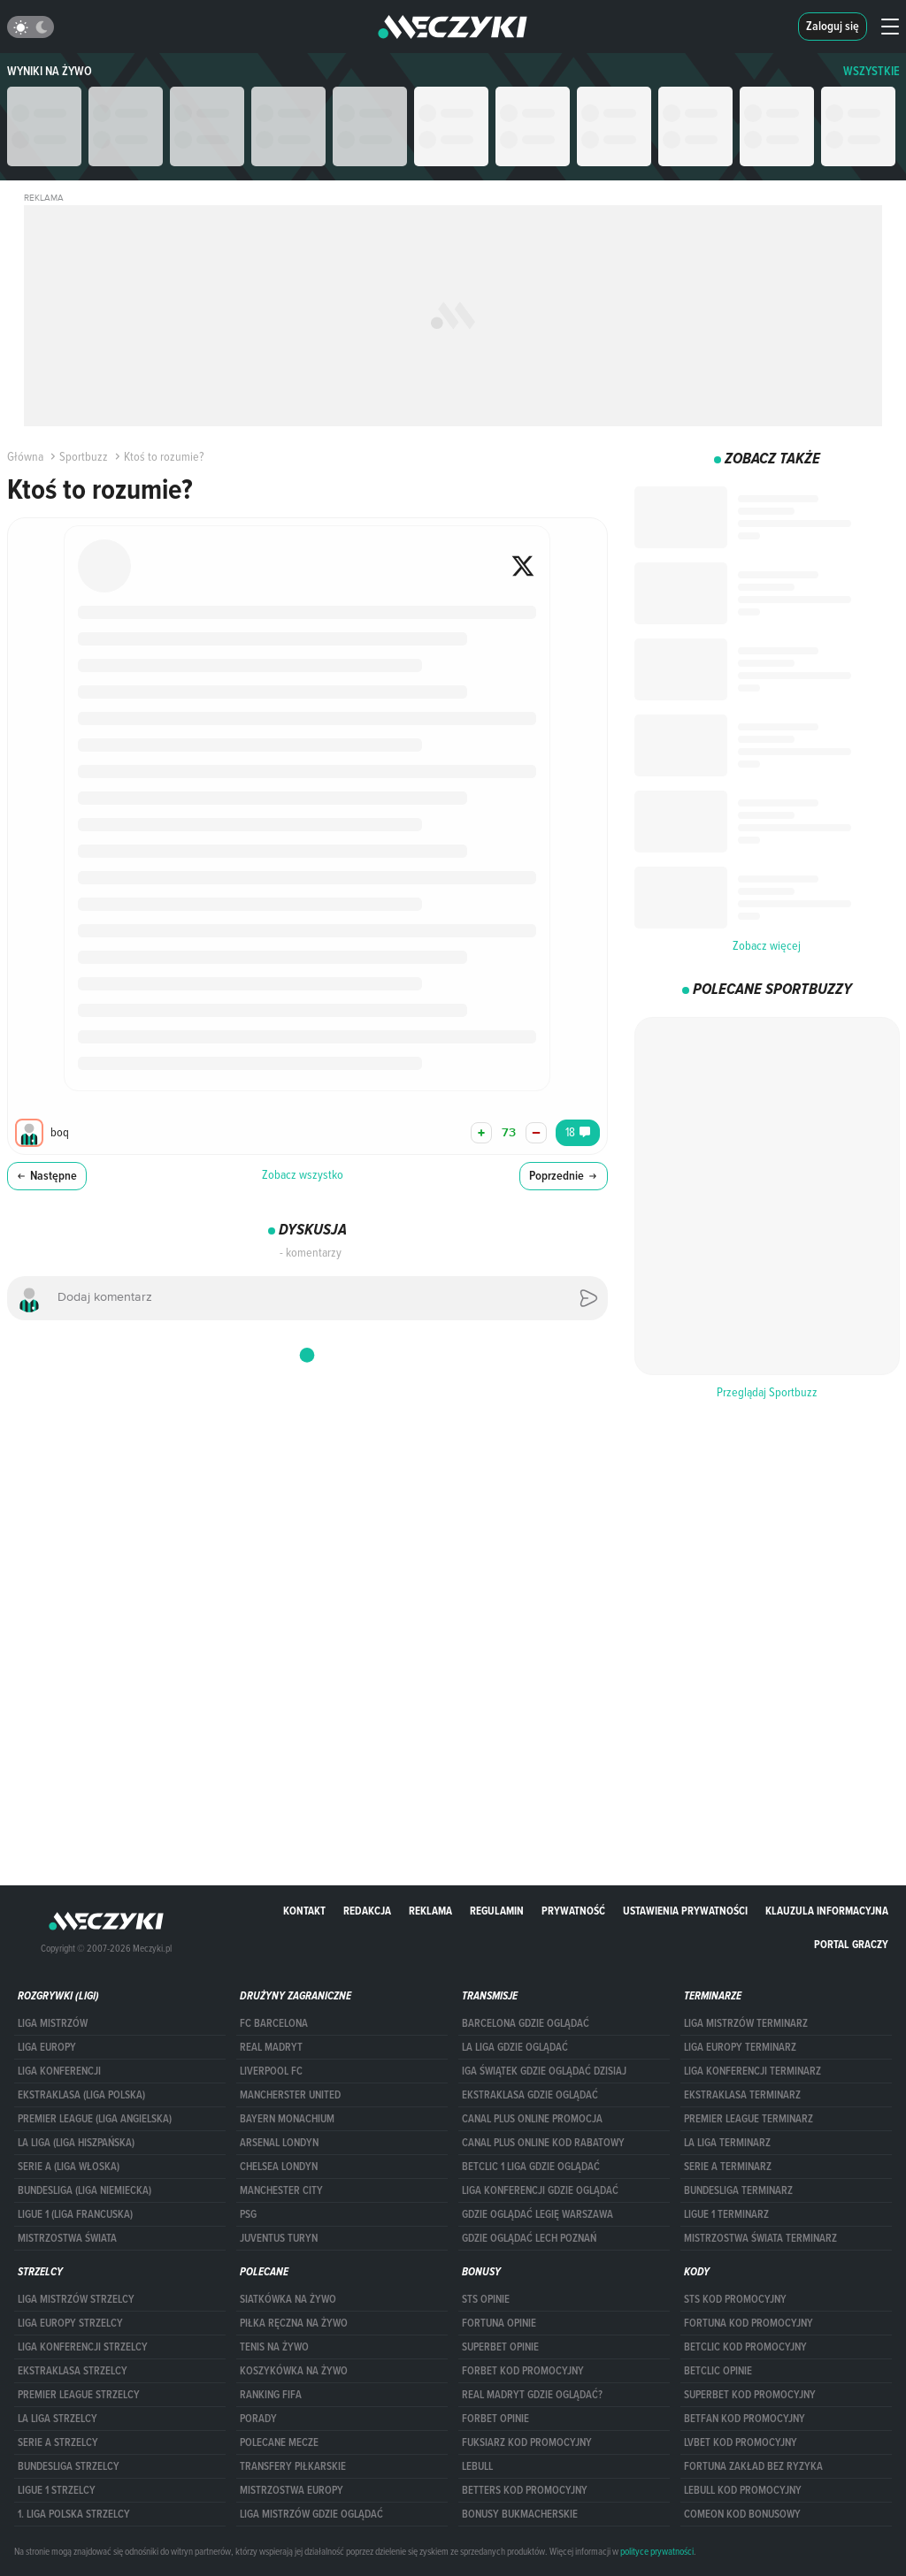 The height and width of the screenshot is (2576, 906). I want to click on liga mistrzów gdzie oglądać, so click(311, 2514).